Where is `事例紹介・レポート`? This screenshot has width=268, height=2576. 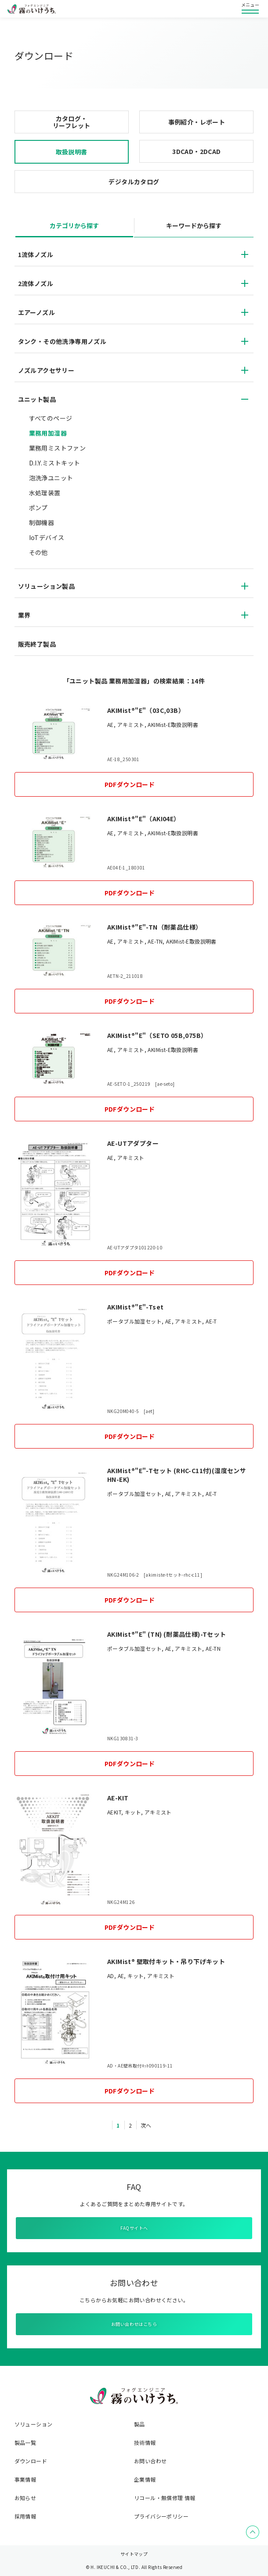
事例紹介・レポート is located at coordinates (196, 122).